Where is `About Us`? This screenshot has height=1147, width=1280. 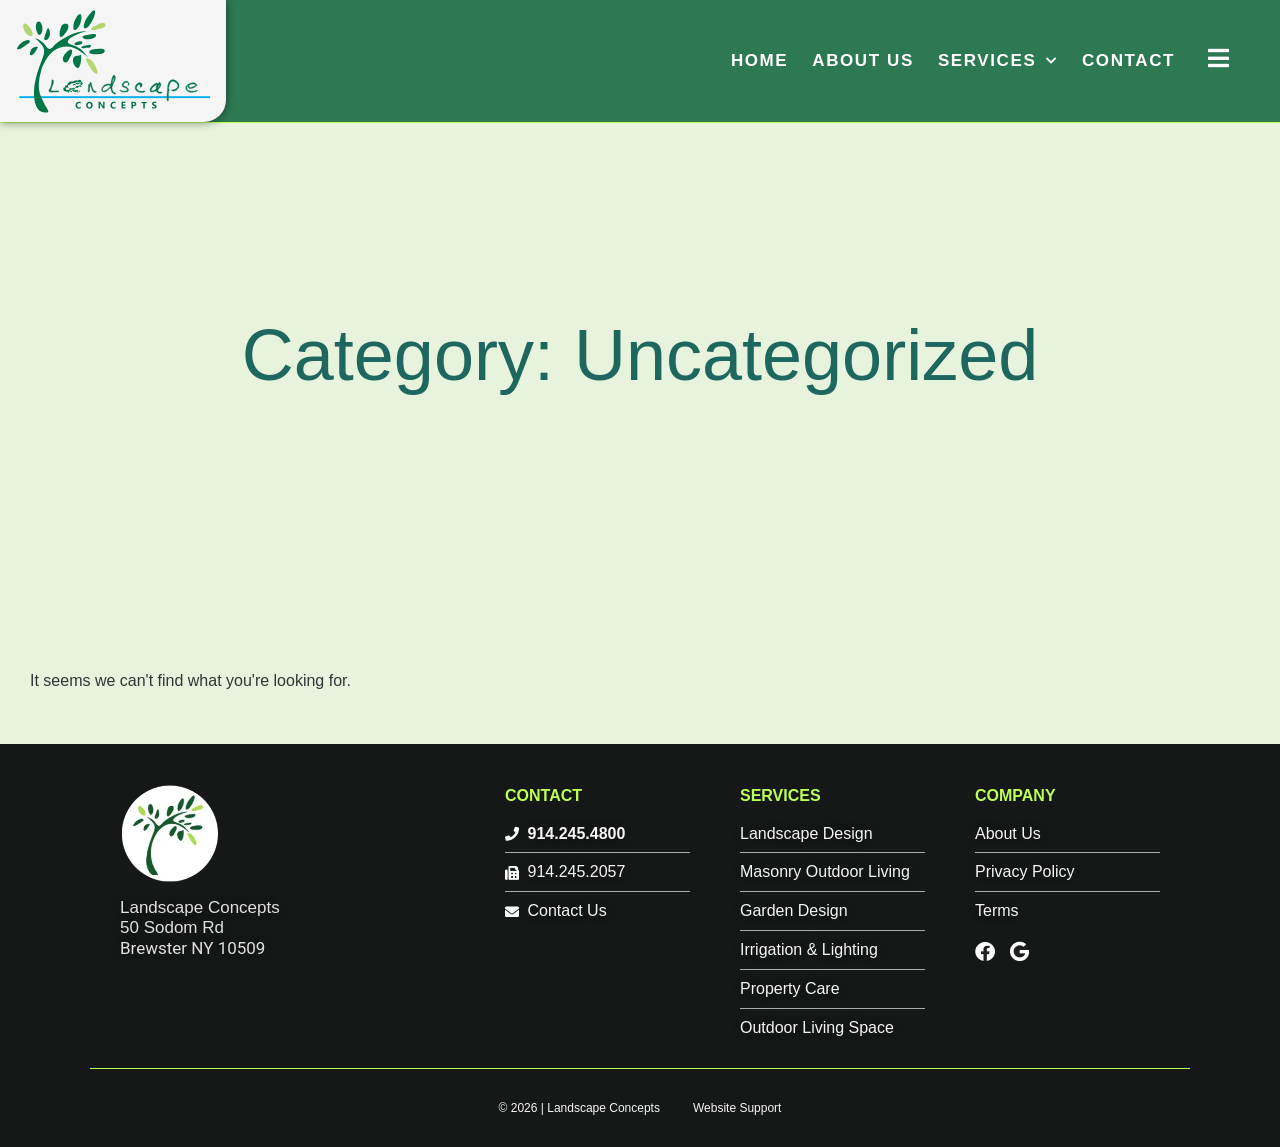
About Us is located at coordinates (863, 60).